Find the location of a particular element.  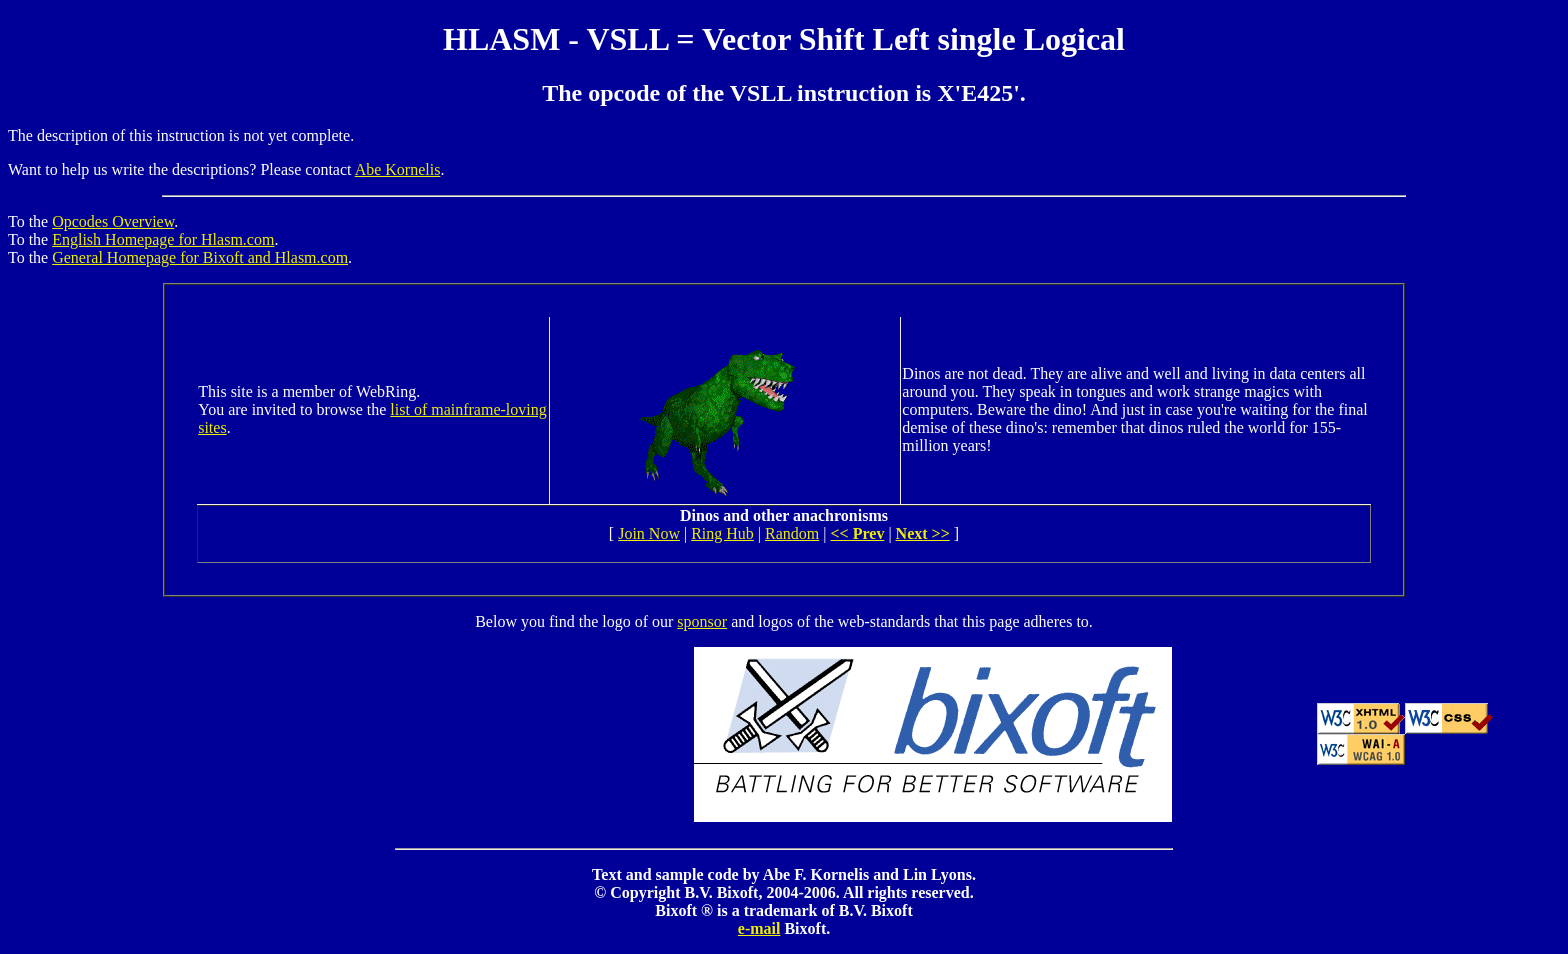

Next >> is located at coordinates (923, 533).